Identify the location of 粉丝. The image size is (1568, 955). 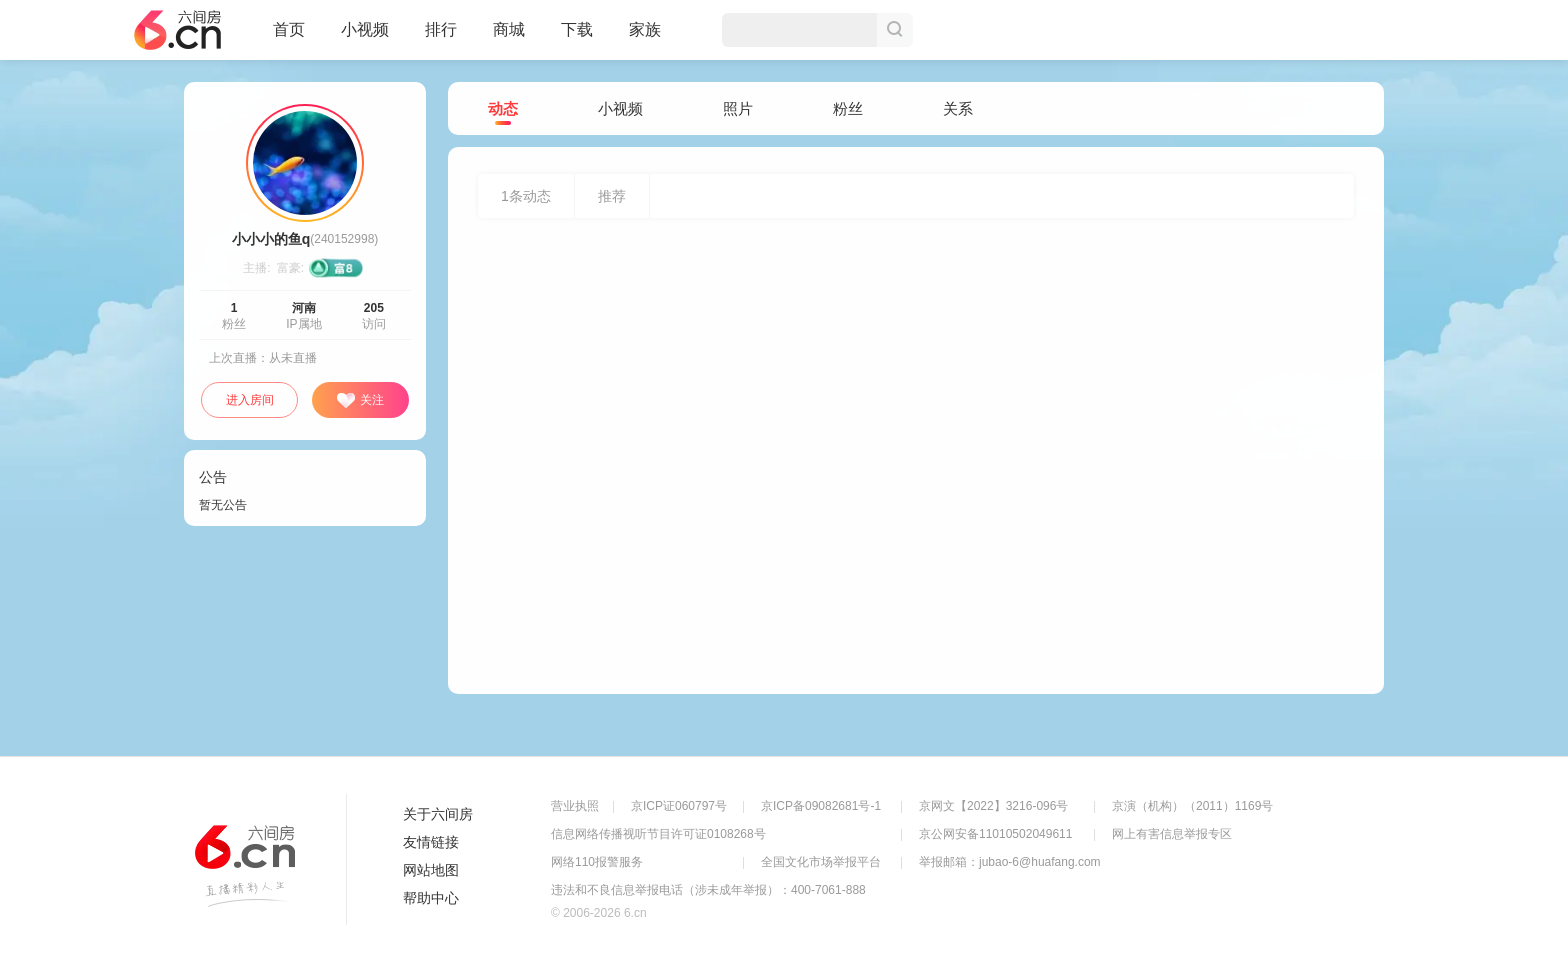
(848, 108).